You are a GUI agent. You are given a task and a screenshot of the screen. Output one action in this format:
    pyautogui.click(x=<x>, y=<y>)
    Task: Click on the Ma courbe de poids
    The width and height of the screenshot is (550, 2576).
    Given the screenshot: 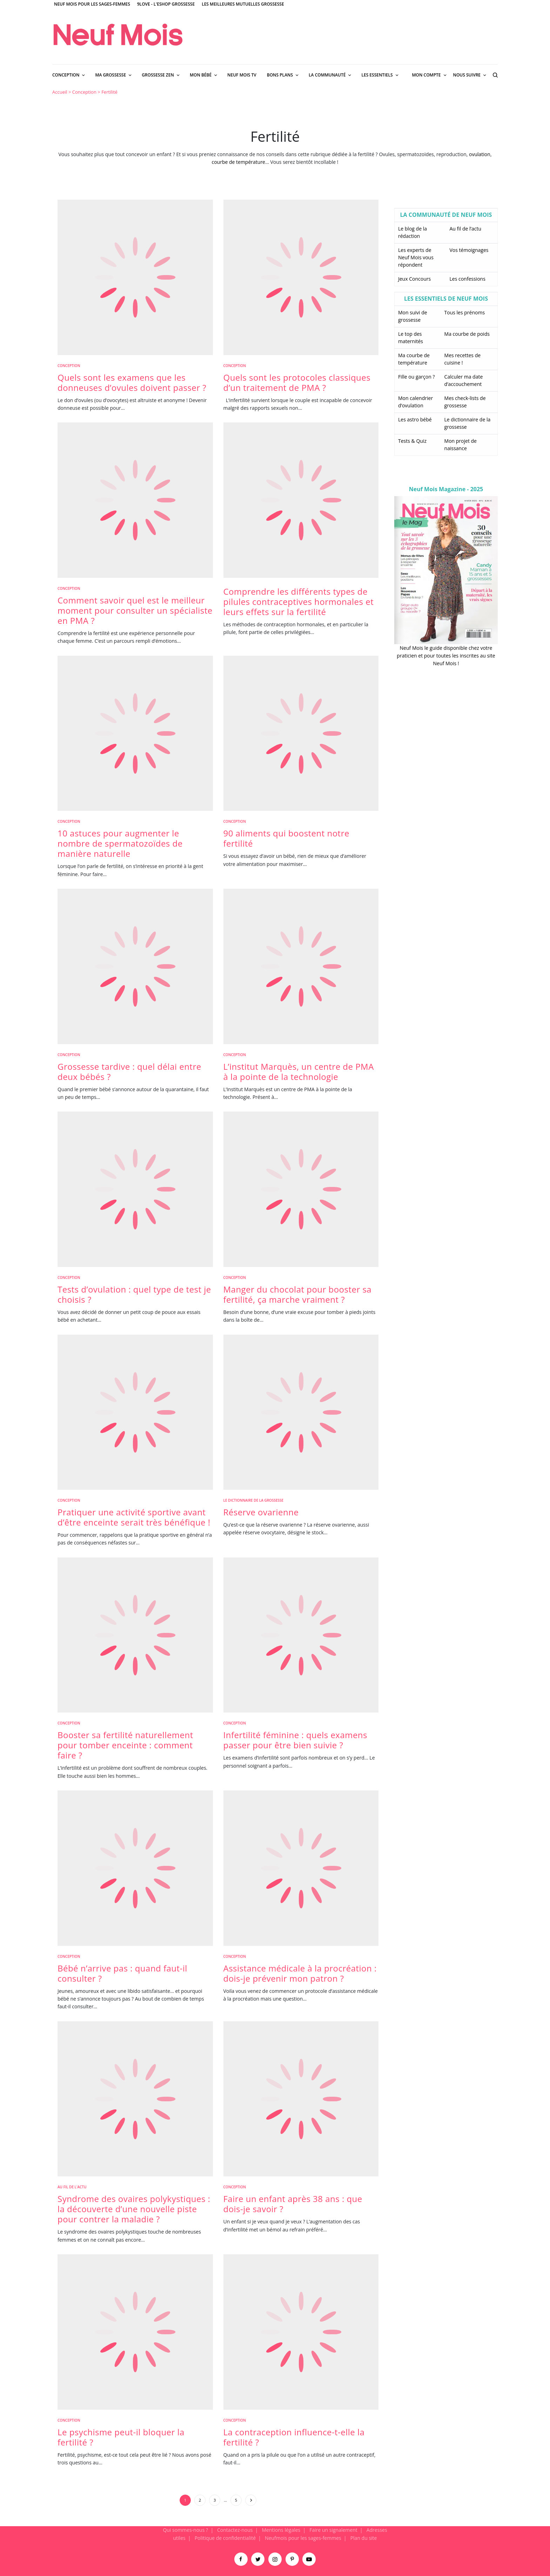 What is the action you would take?
    pyautogui.click(x=467, y=334)
    